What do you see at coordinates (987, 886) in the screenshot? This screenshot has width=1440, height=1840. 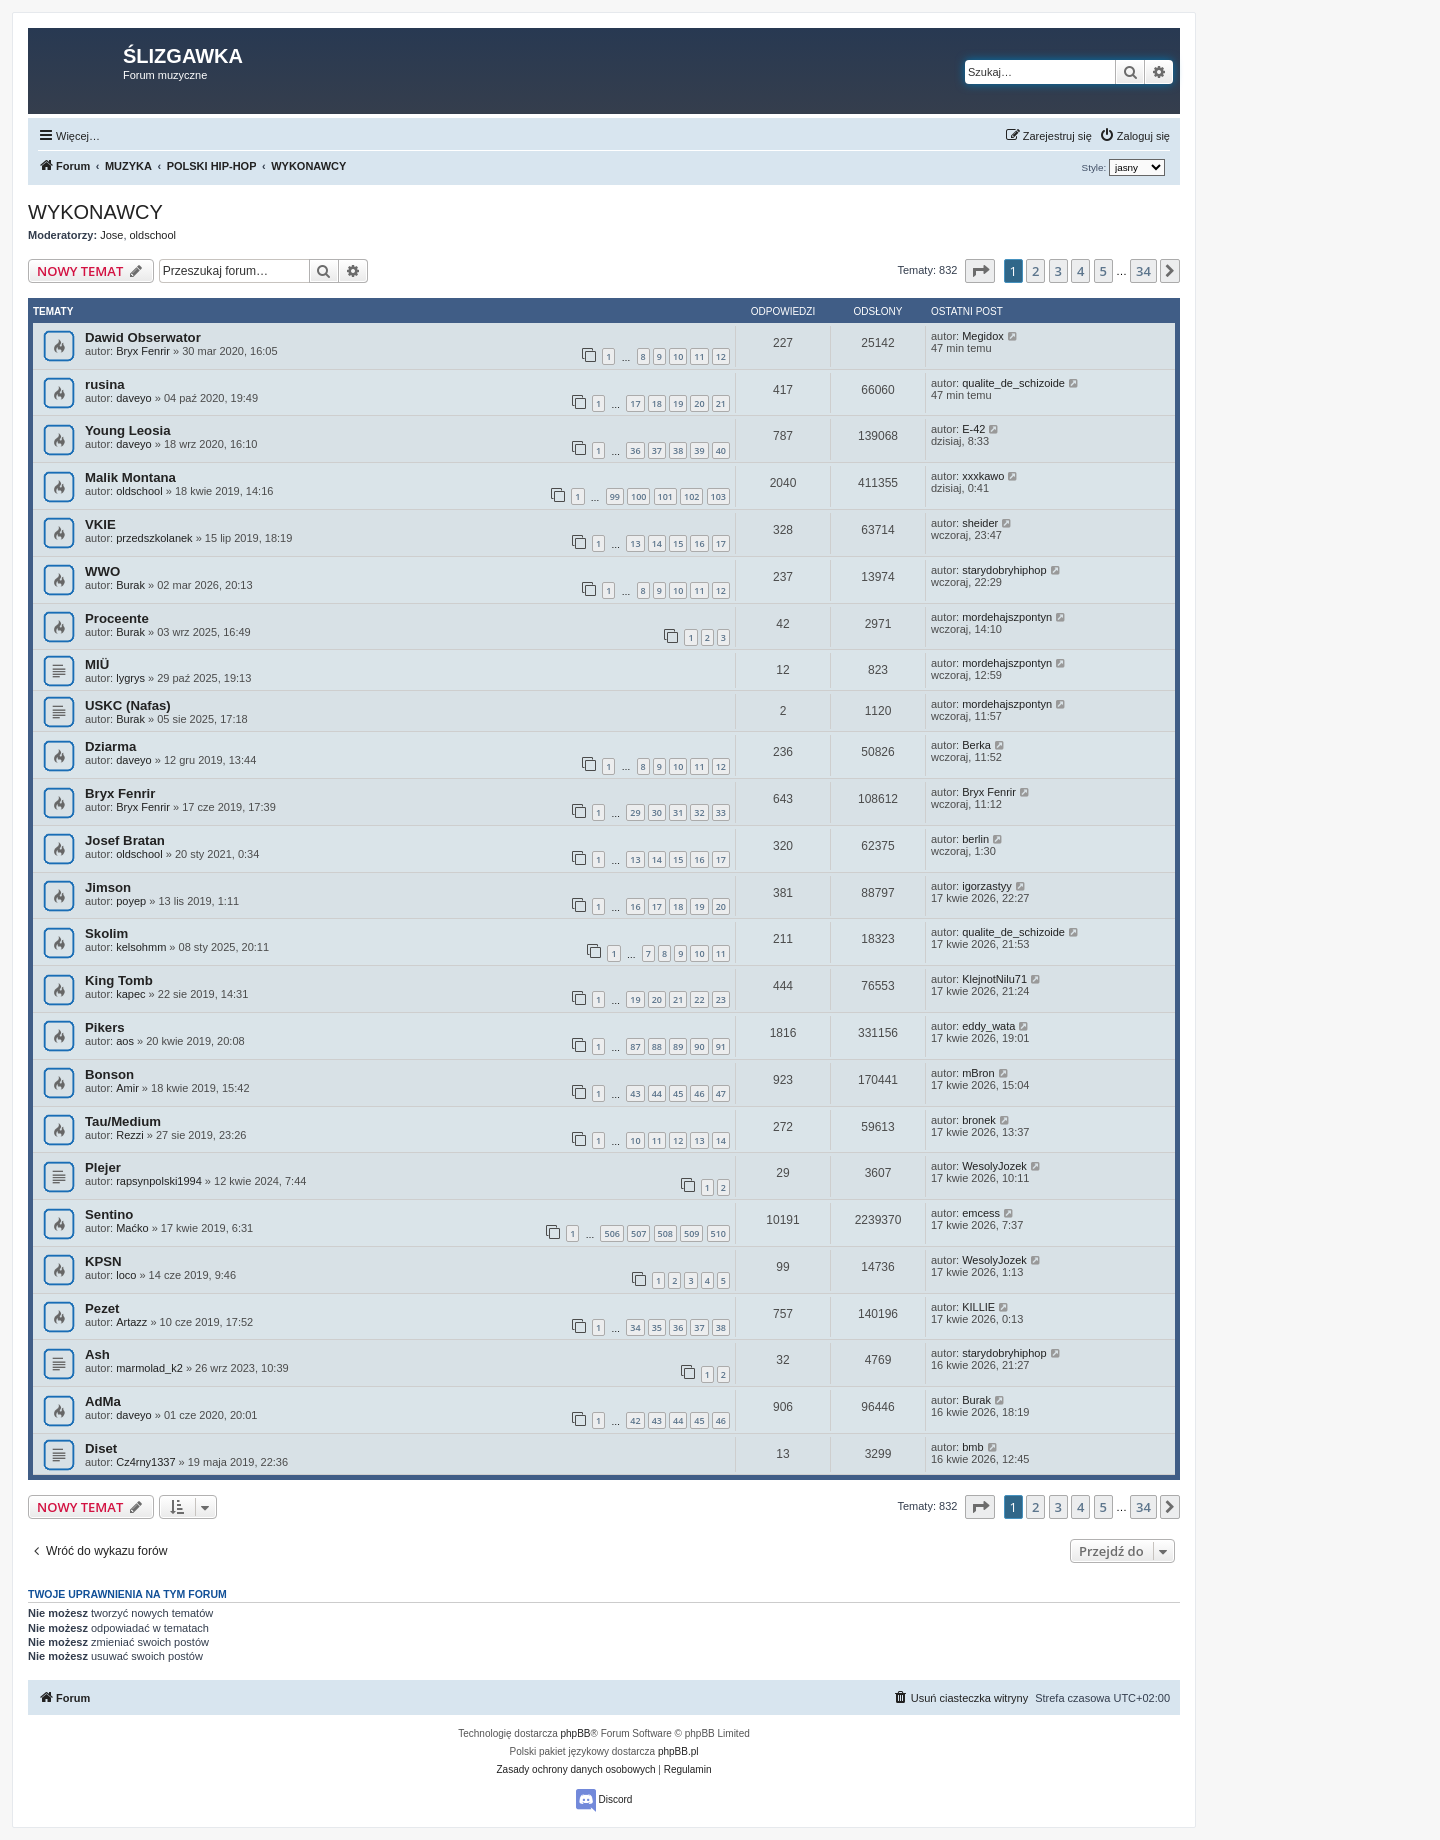 I see `igorzastyy` at bounding box center [987, 886].